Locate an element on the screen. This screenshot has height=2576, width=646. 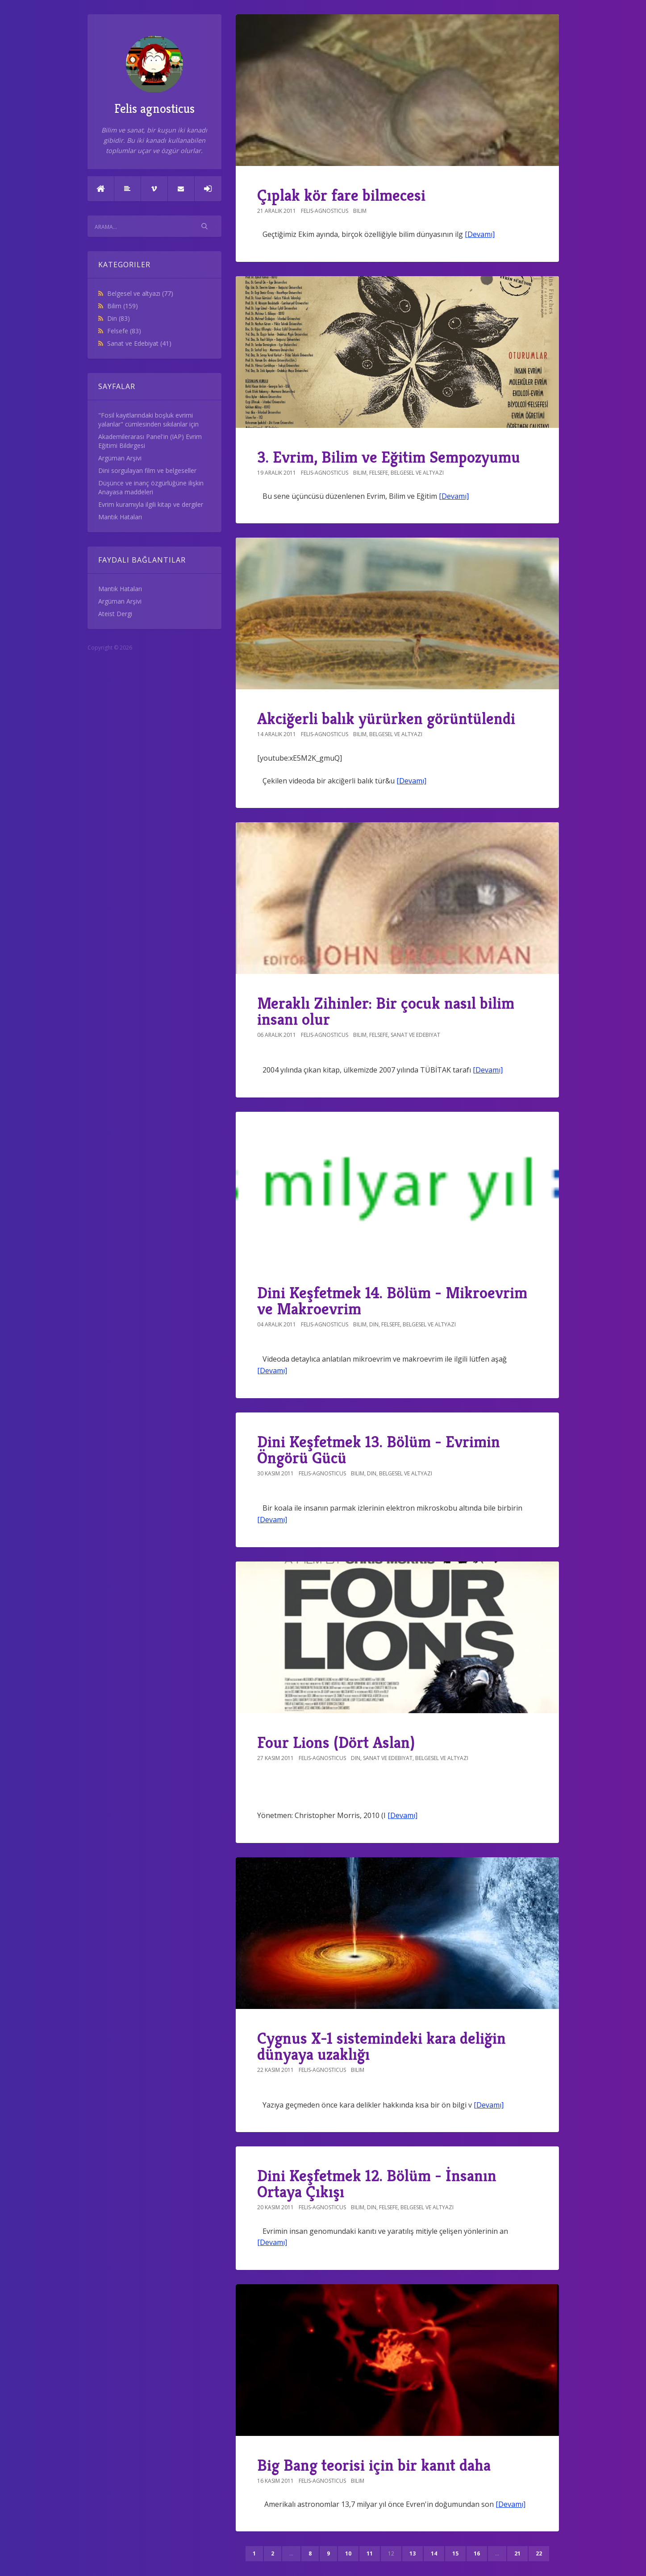
16 is located at coordinates (477, 2553).